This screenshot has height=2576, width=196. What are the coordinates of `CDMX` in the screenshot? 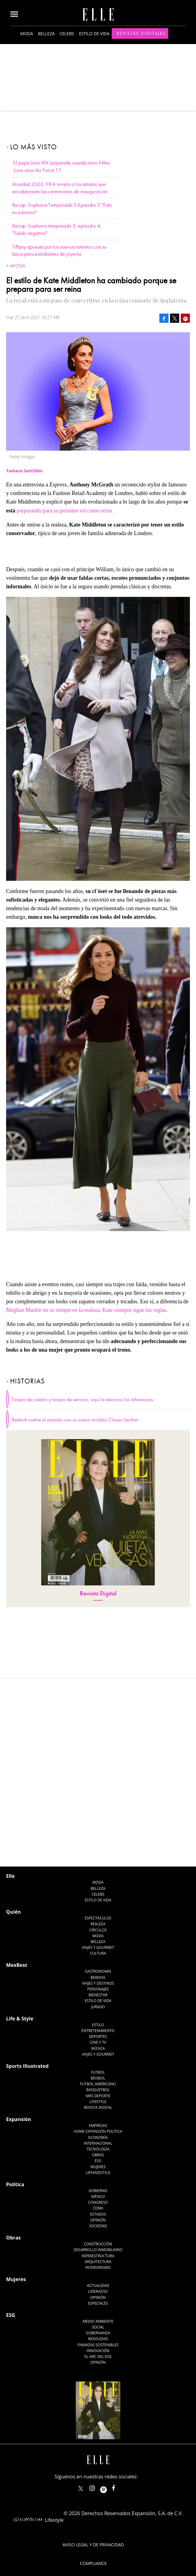 It's located at (98, 2147).